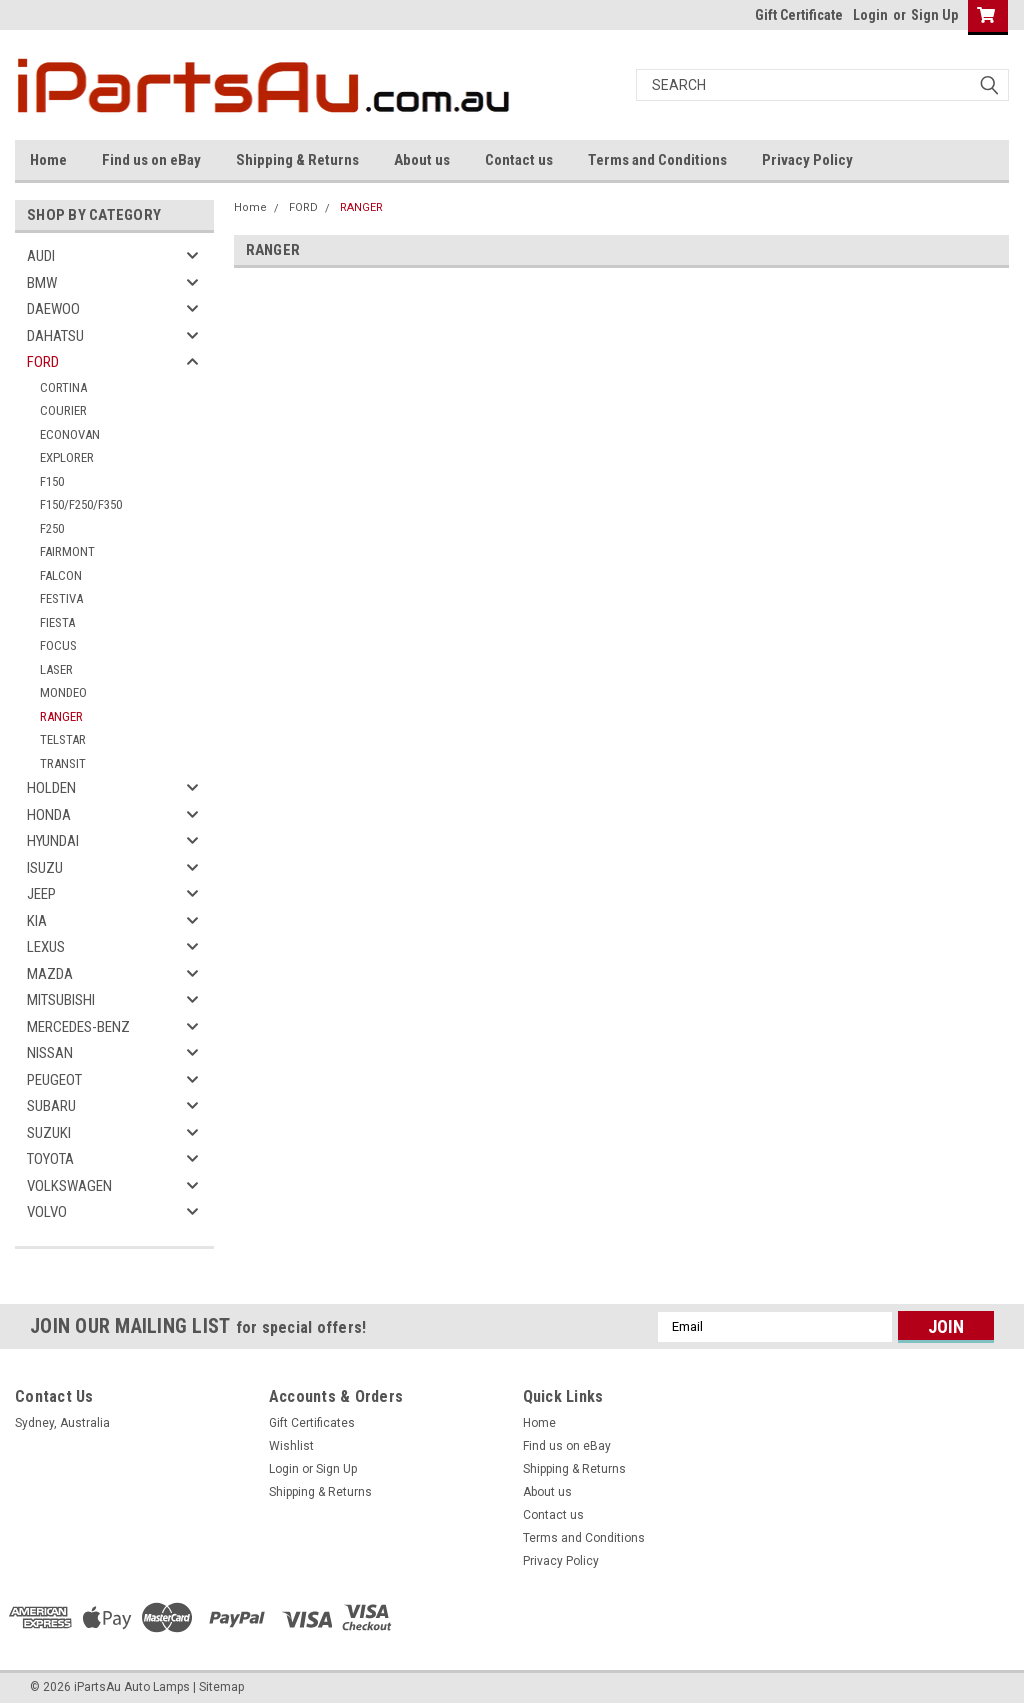  What do you see at coordinates (47, 1212) in the screenshot?
I see `VOLVO` at bounding box center [47, 1212].